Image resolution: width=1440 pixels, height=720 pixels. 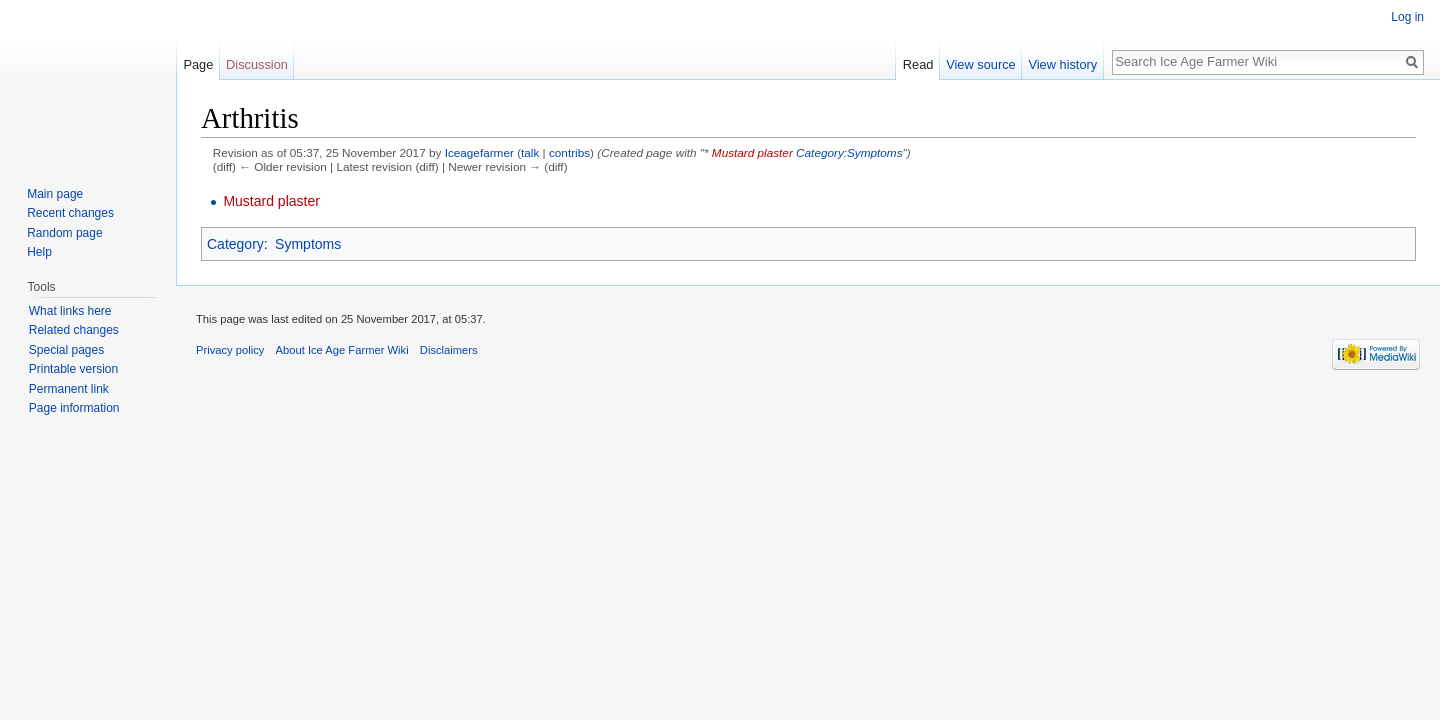 What do you see at coordinates (70, 213) in the screenshot?
I see `Recent changes` at bounding box center [70, 213].